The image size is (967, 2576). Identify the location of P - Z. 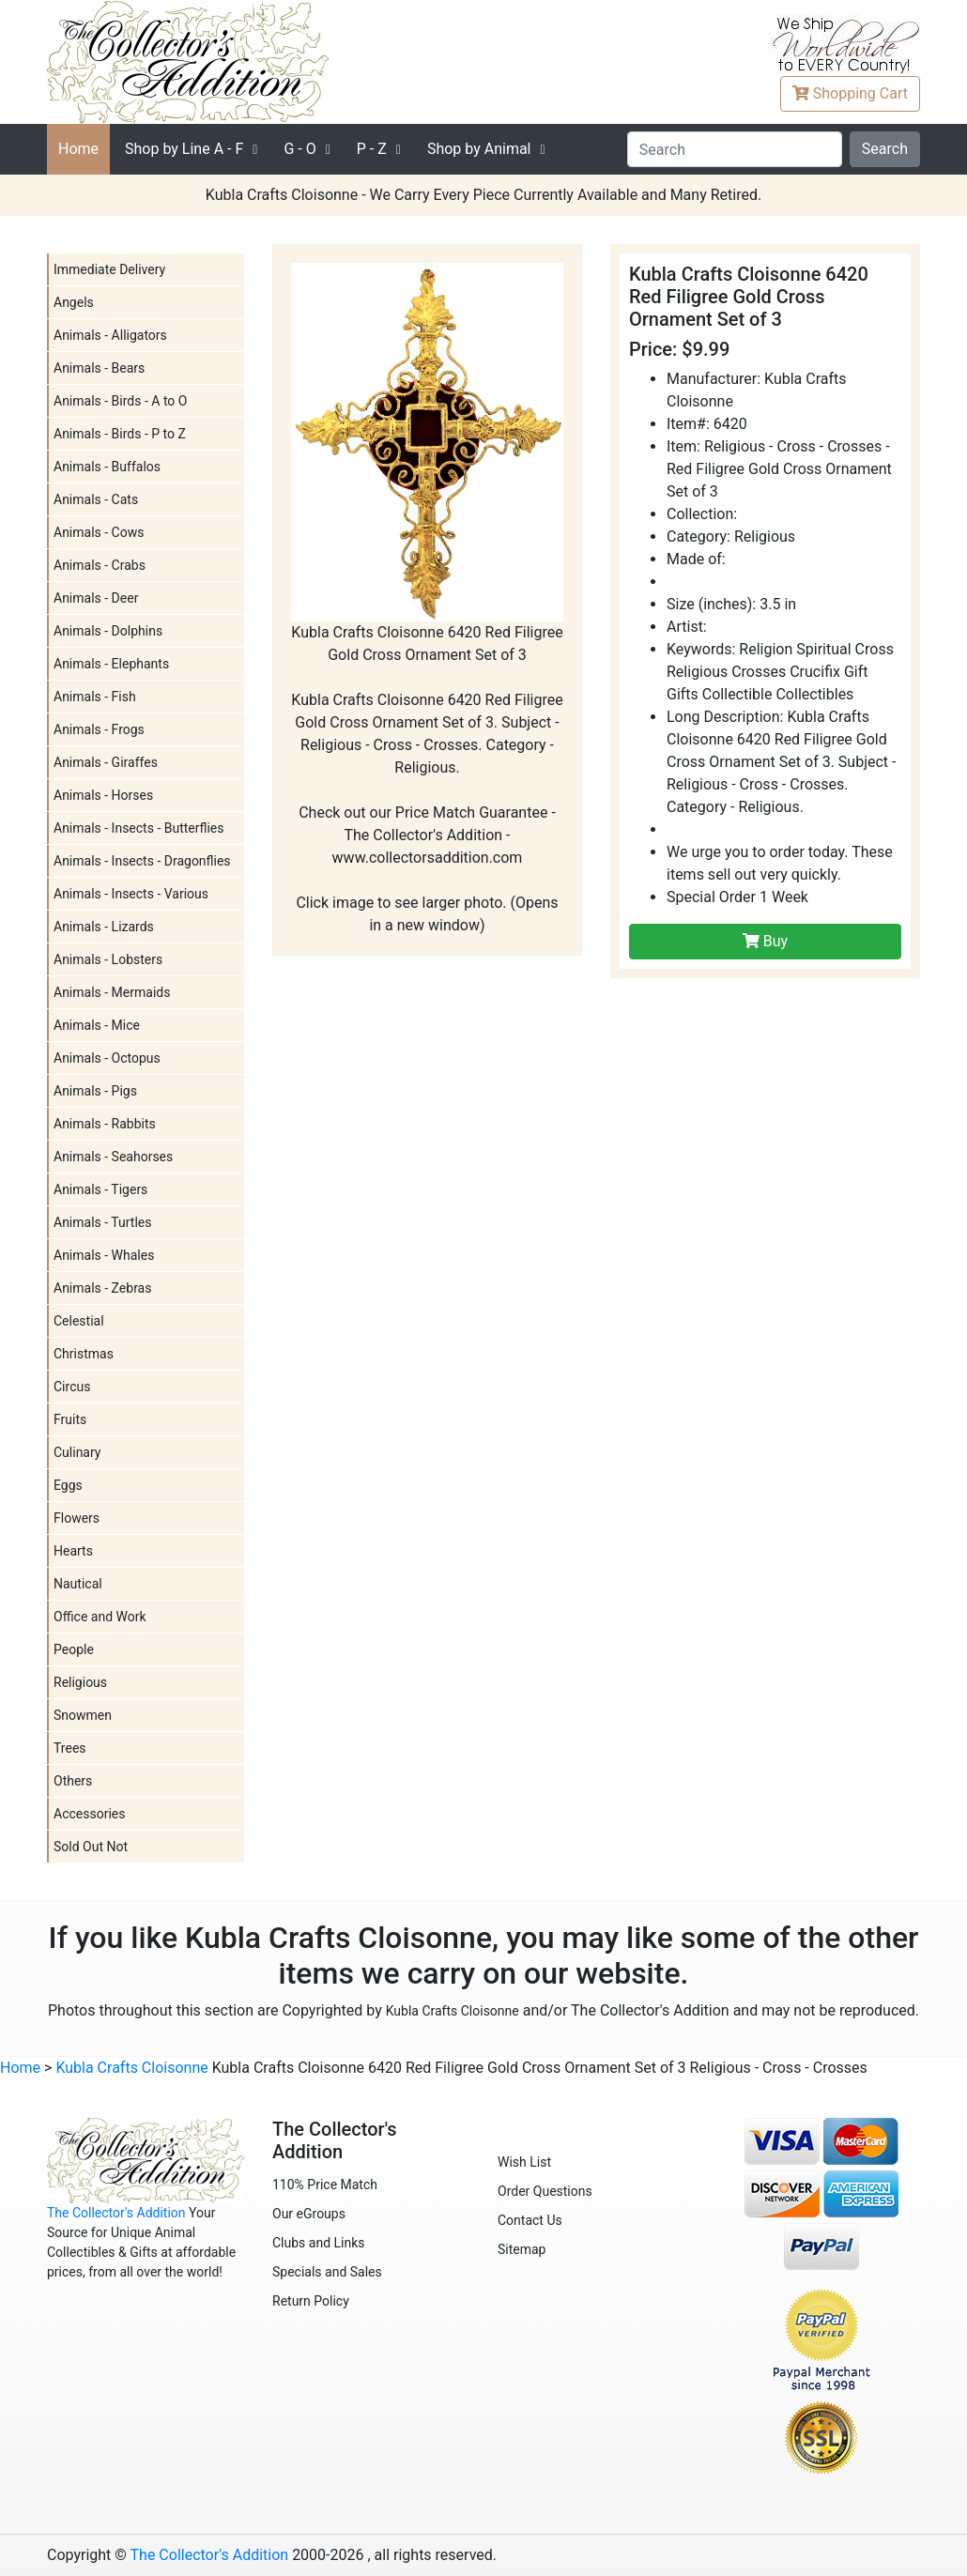
(372, 149).